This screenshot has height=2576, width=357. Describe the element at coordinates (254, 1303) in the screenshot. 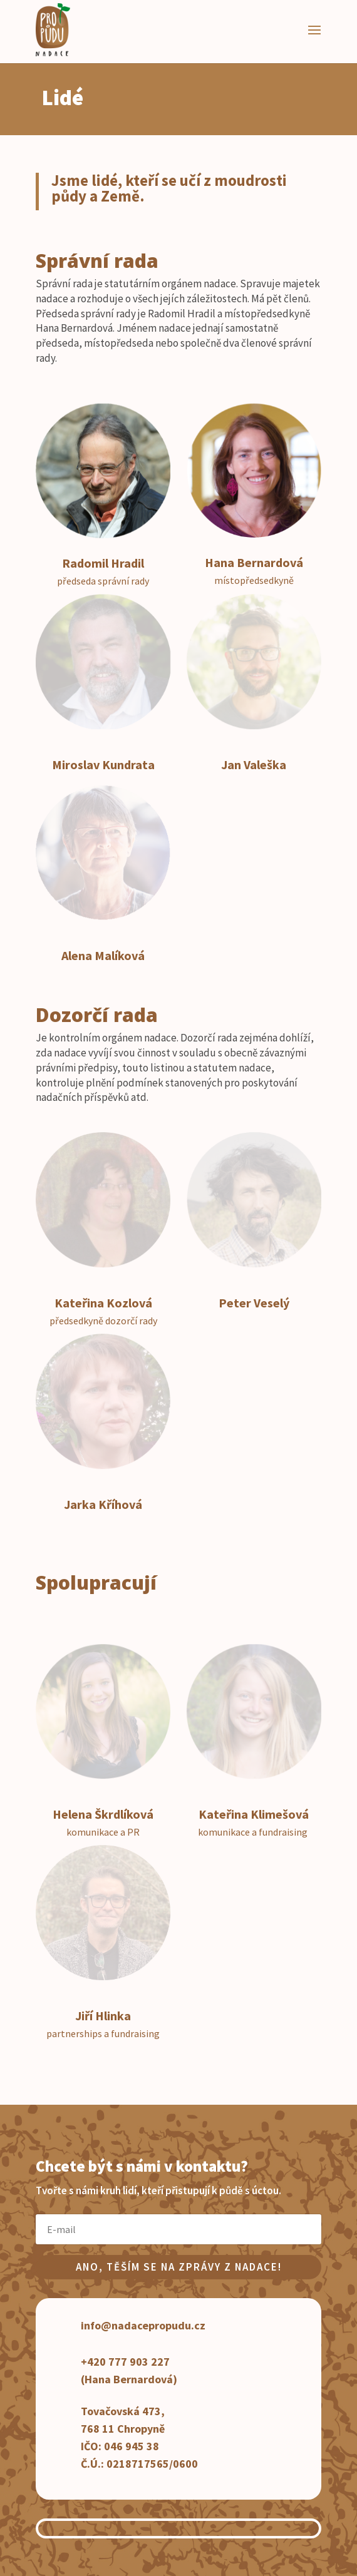

I see `Peter Veselý` at that location.